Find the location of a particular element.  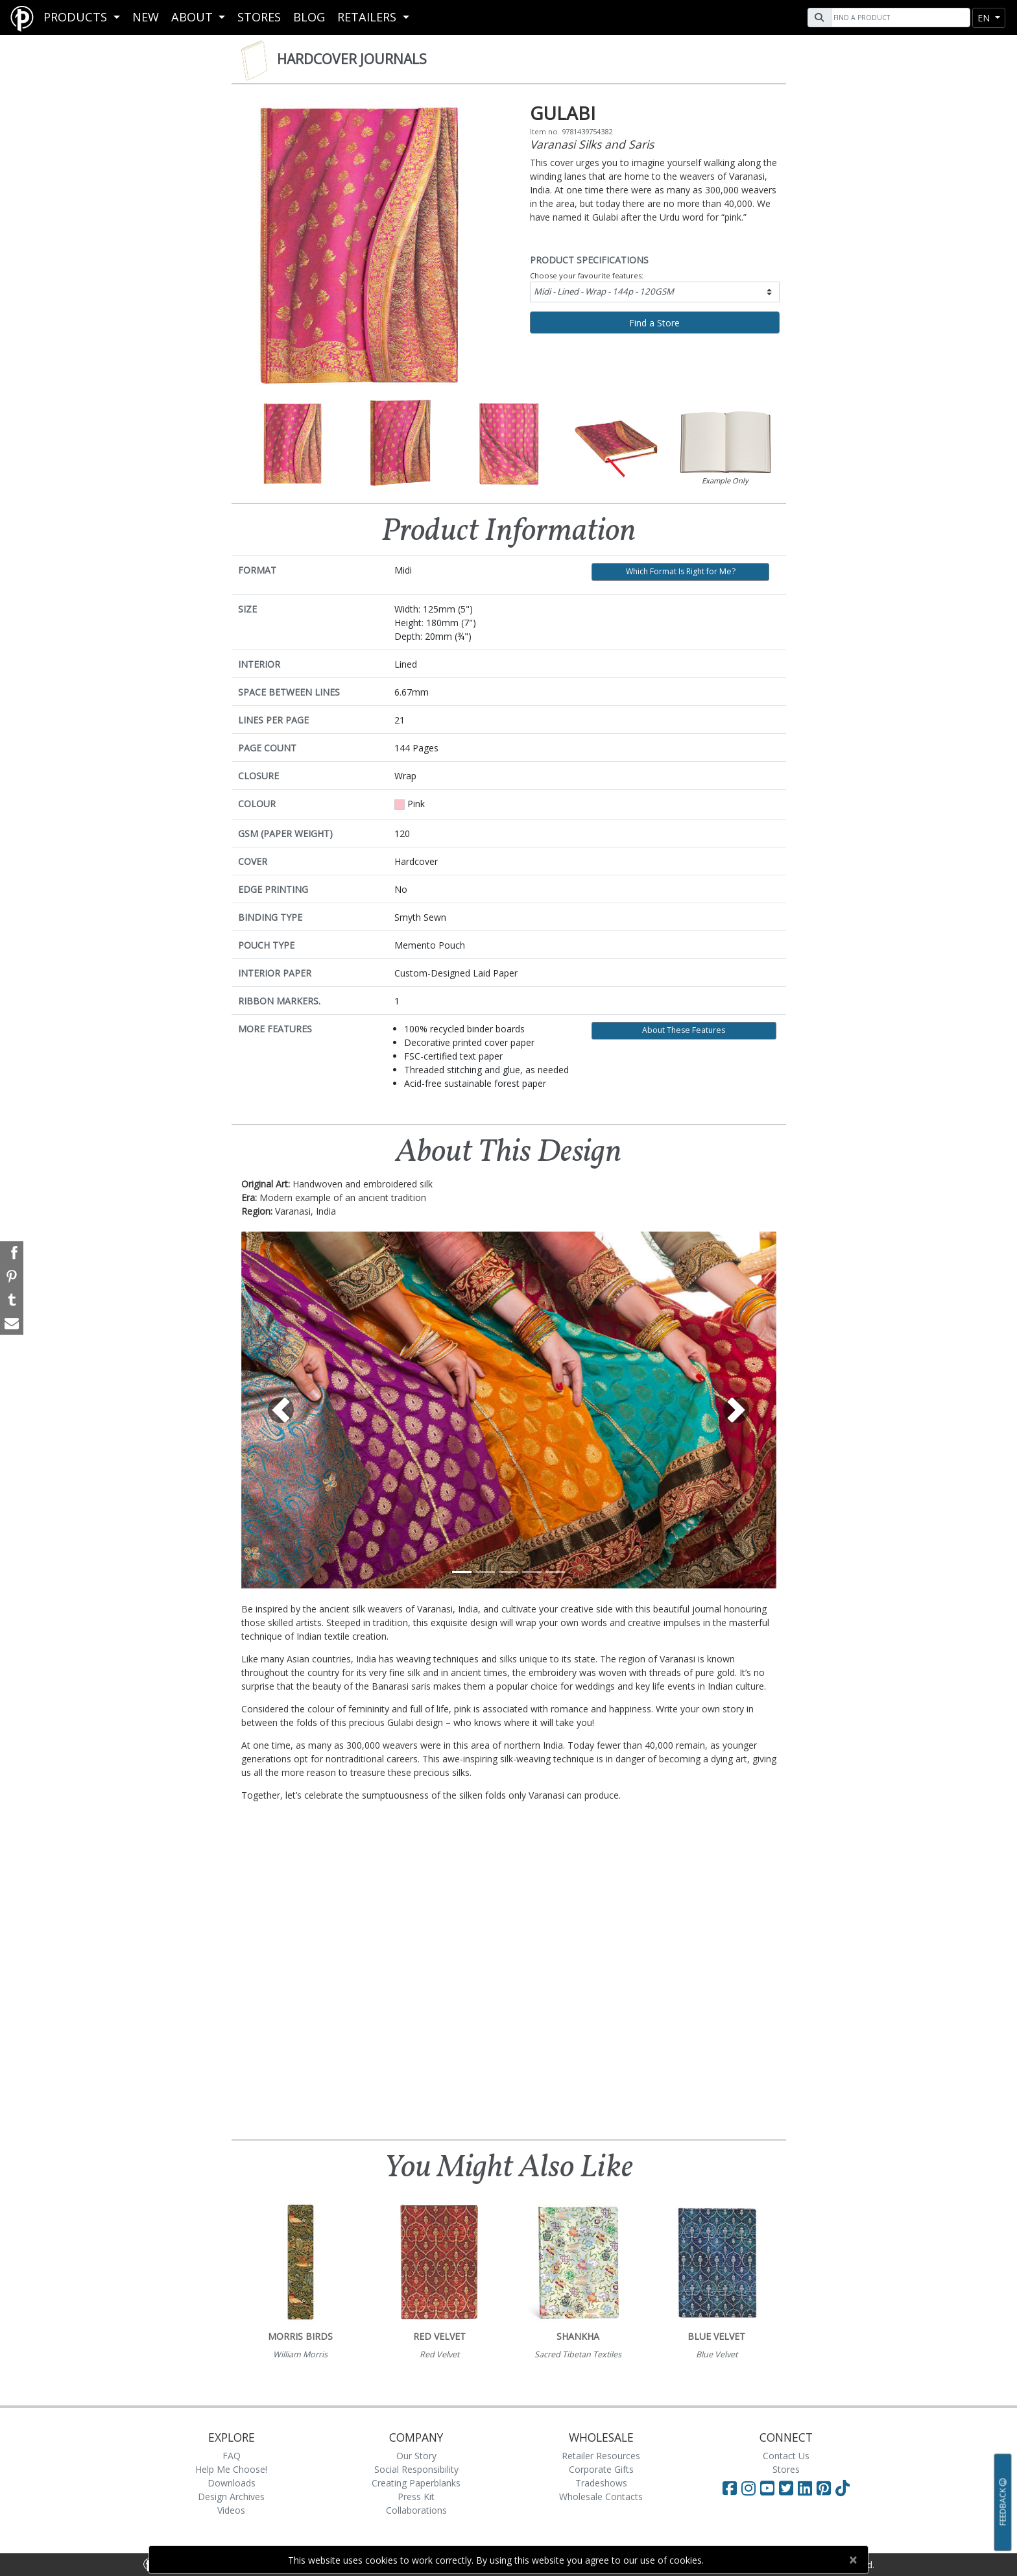

About These Features is located at coordinates (683, 1030).